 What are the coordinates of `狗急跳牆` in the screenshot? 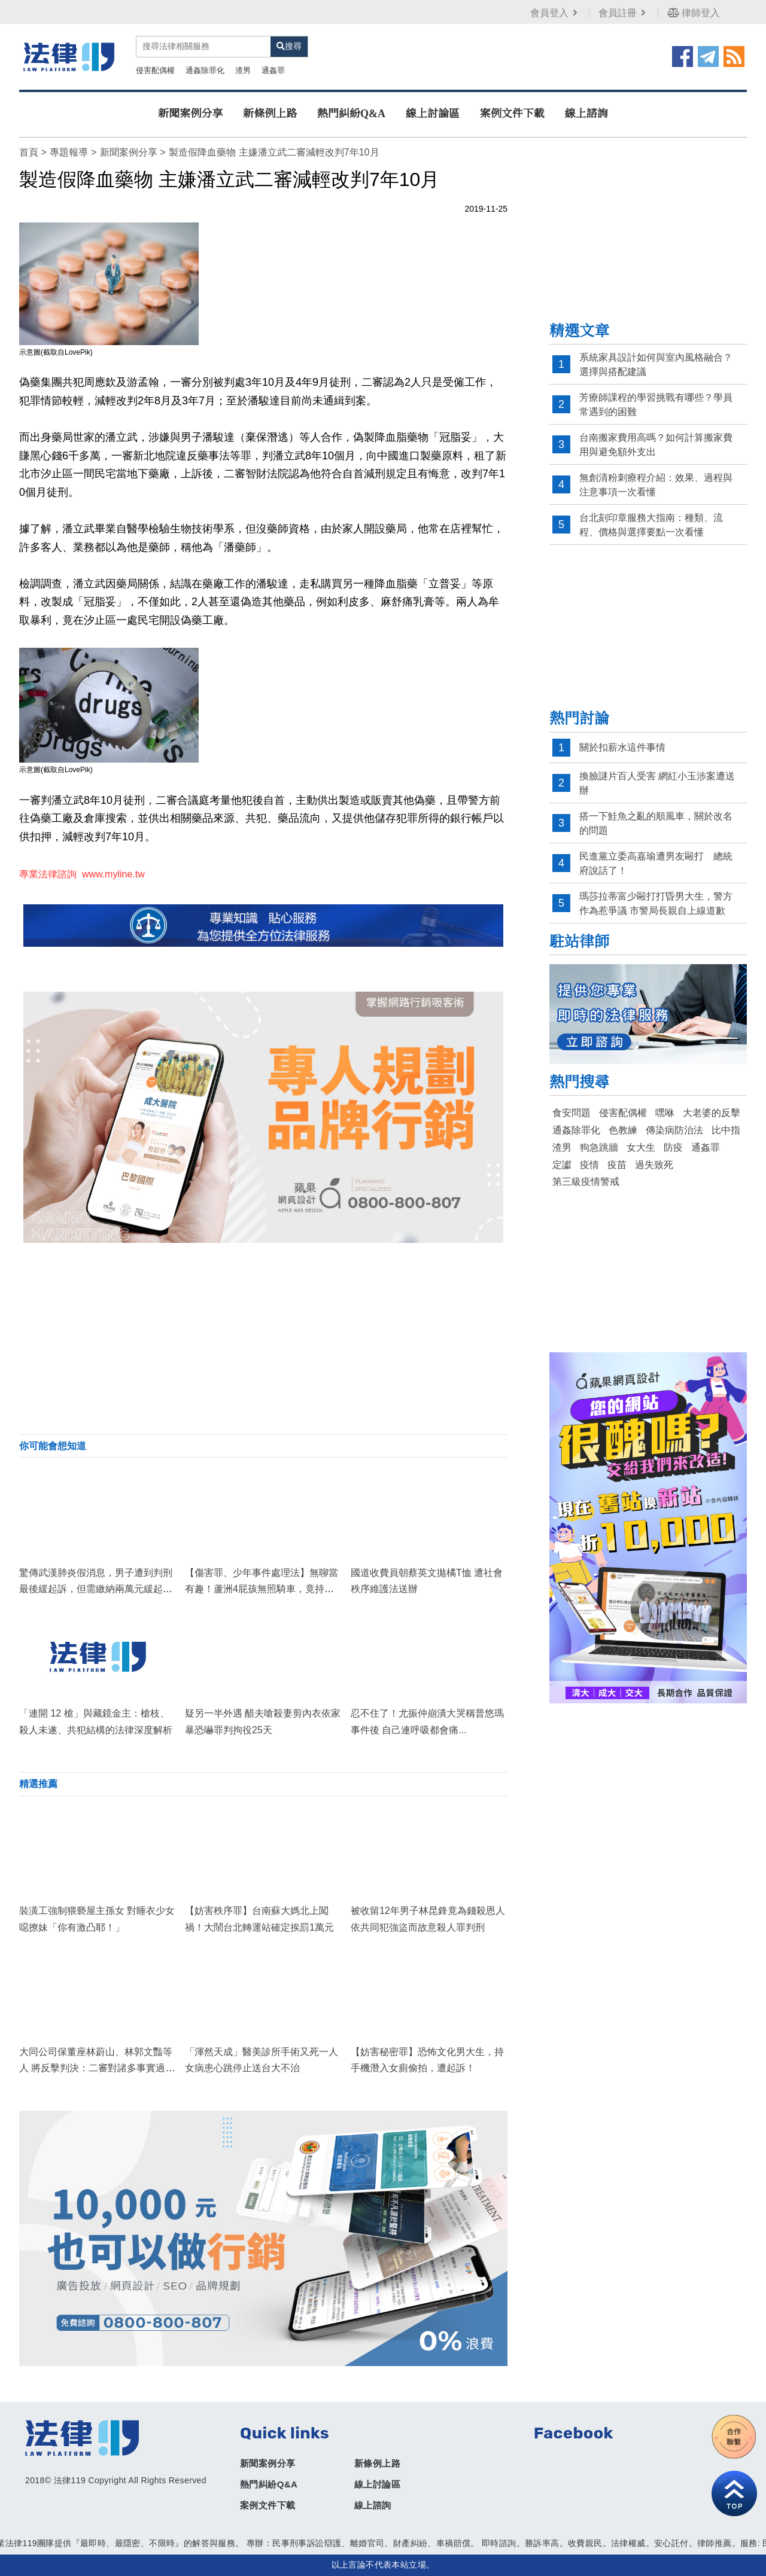 It's located at (599, 1147).